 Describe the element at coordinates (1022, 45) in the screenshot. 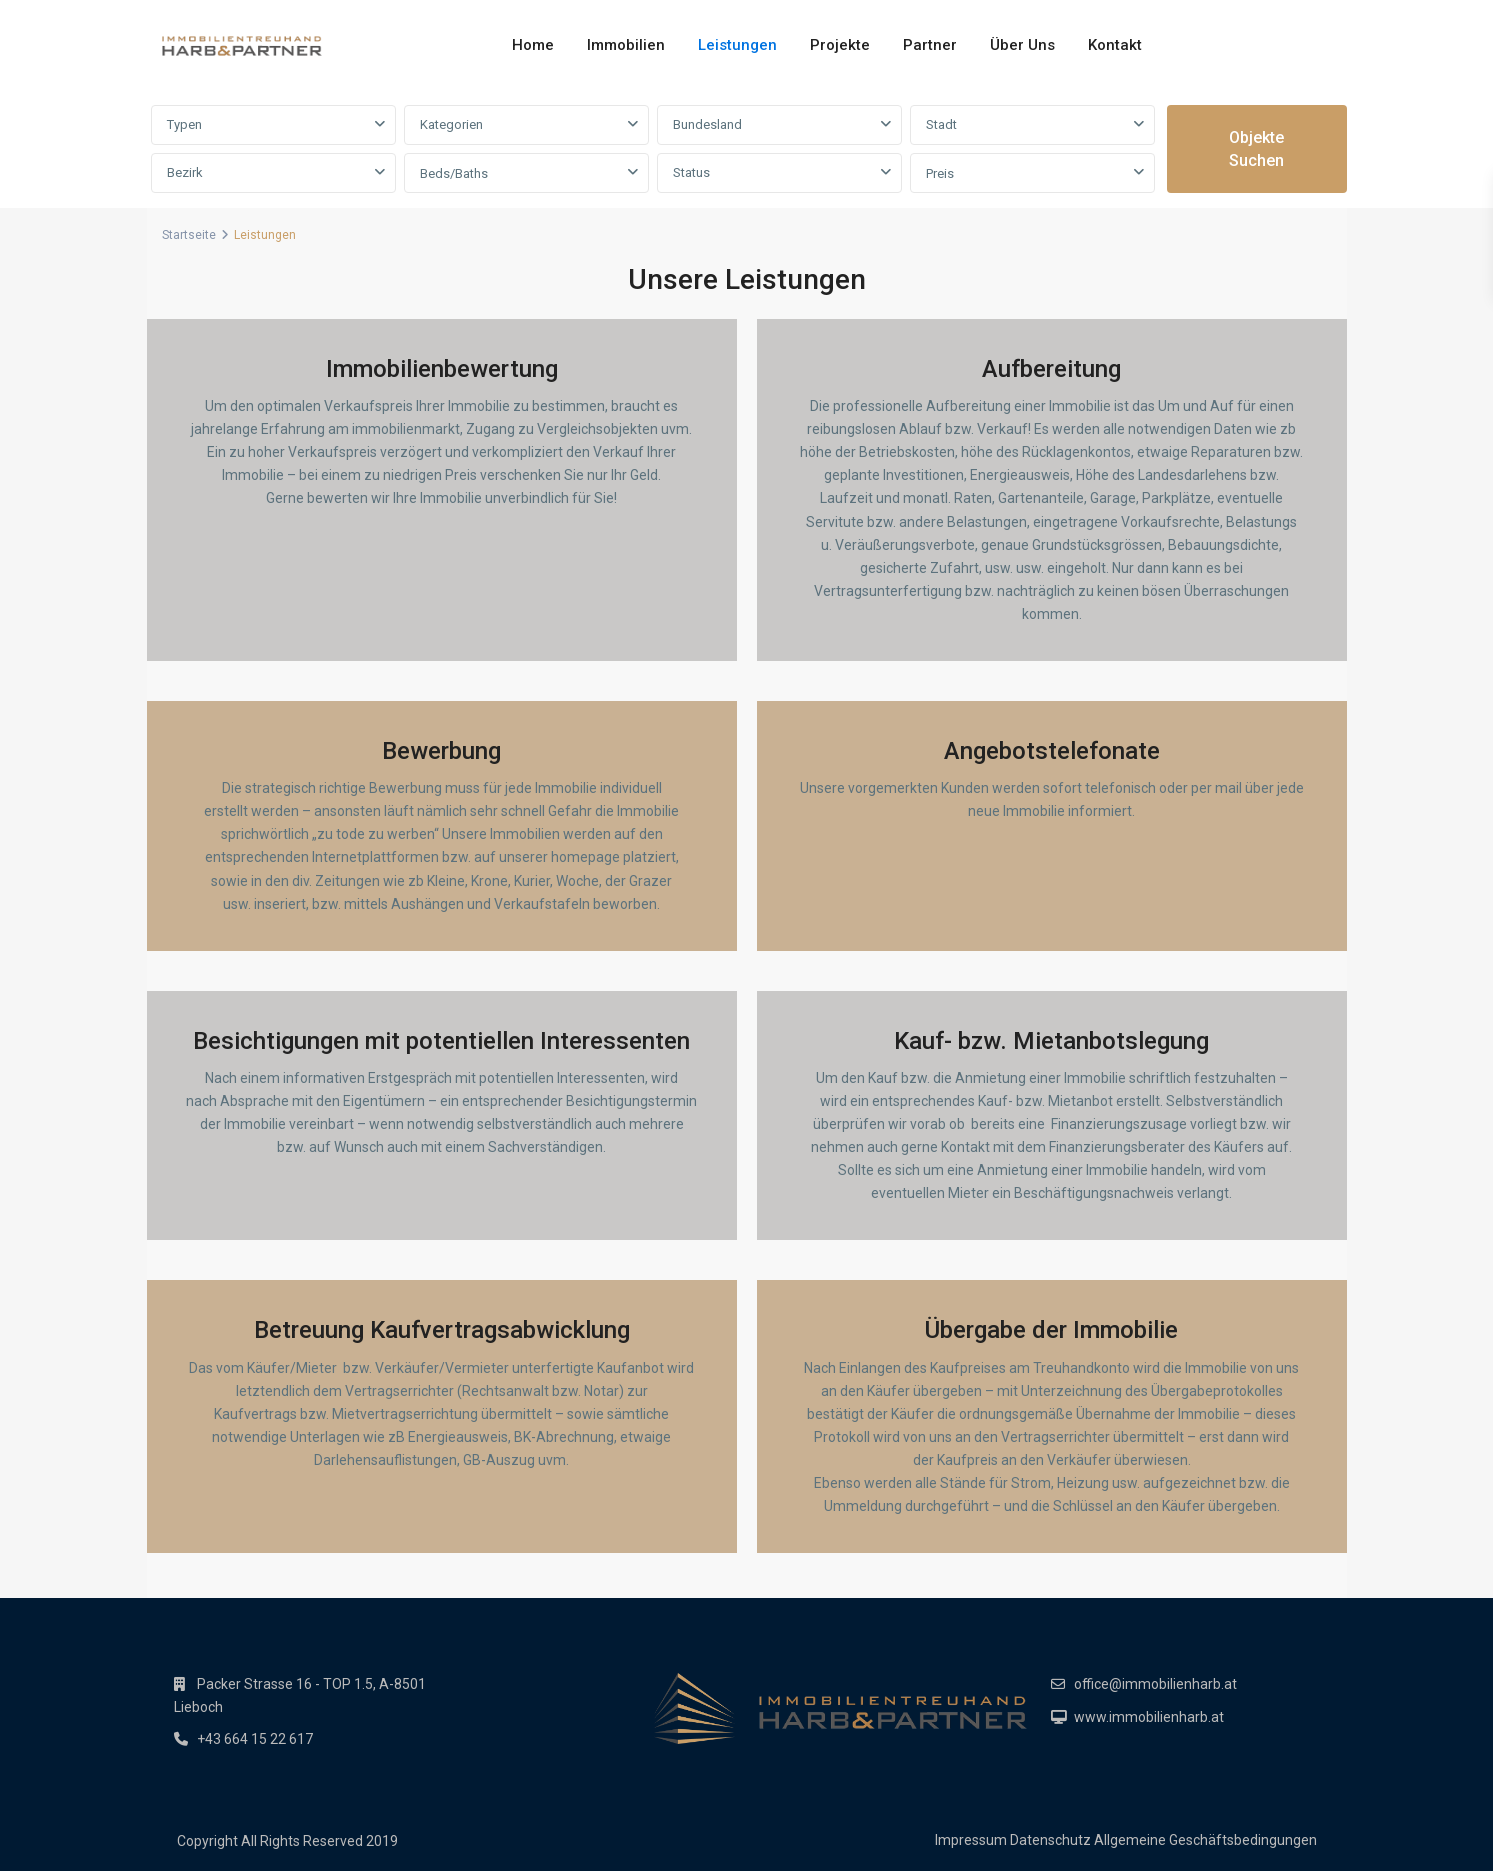

I see `Über Uns` at that location.